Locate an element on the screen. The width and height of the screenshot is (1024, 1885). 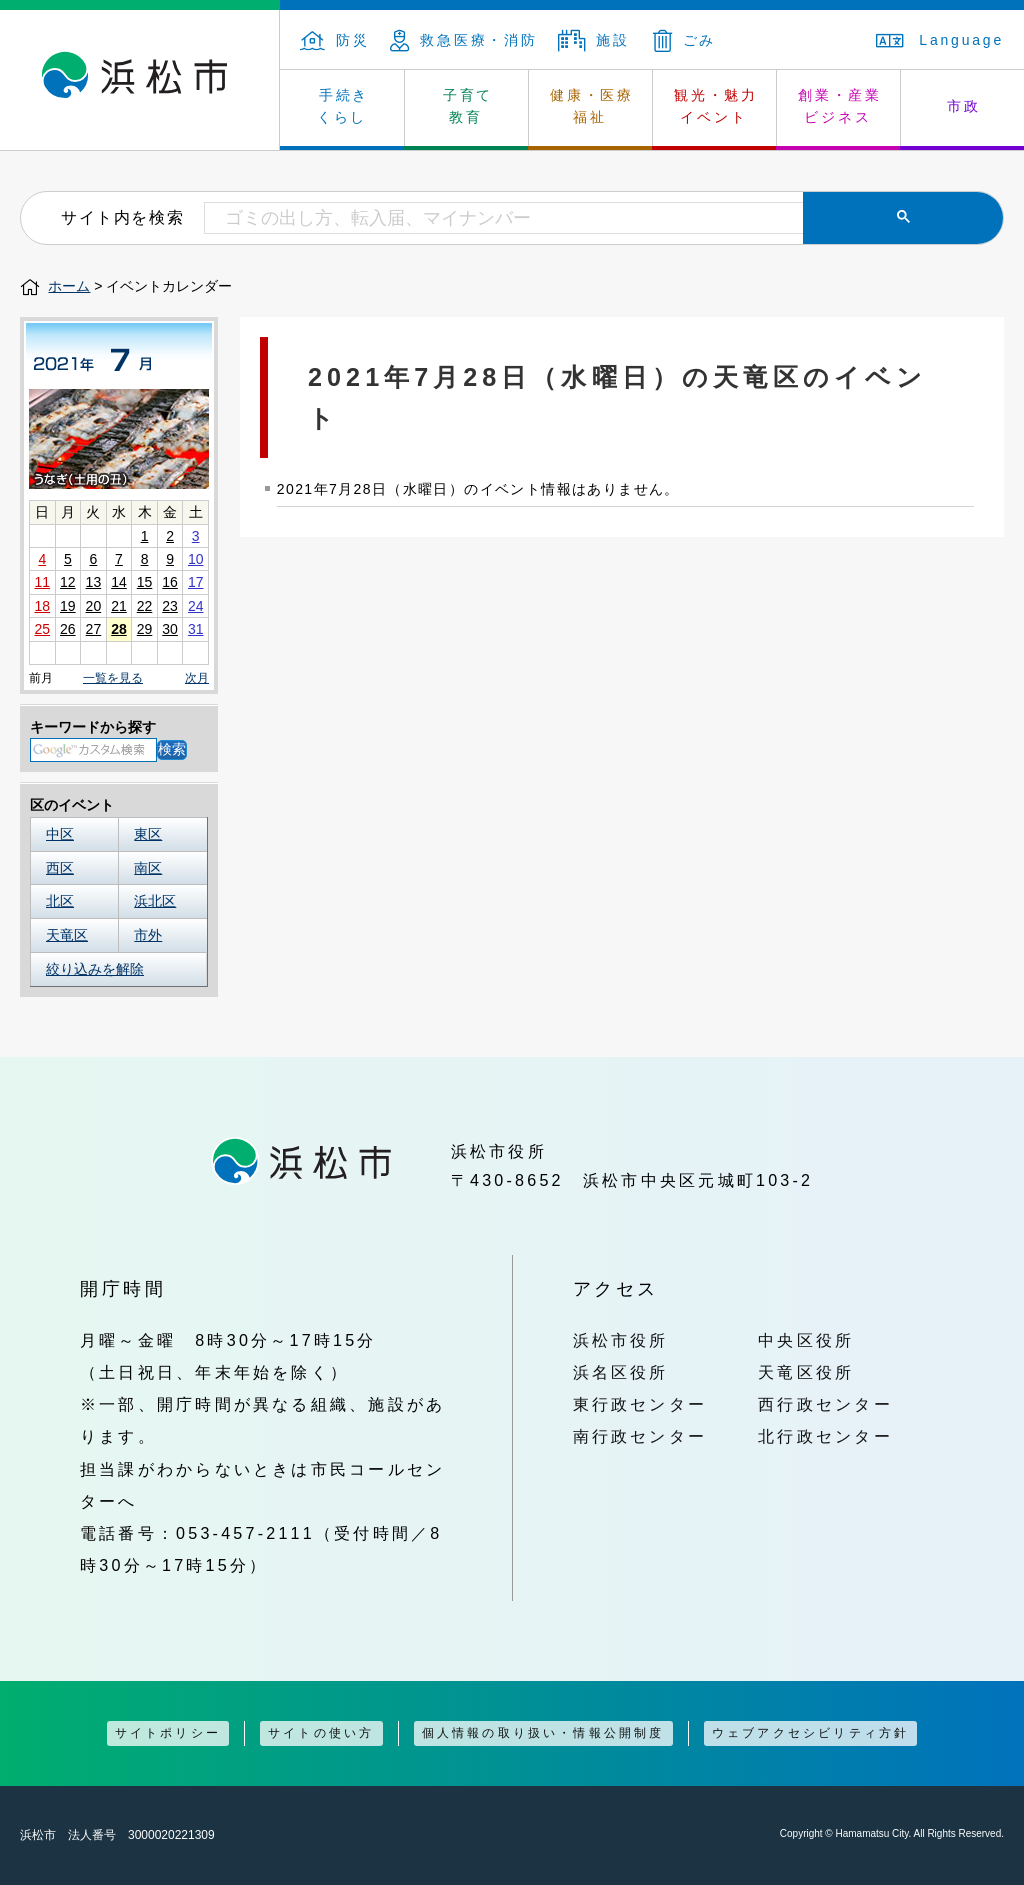
21 is located at coordinates (119, 606).